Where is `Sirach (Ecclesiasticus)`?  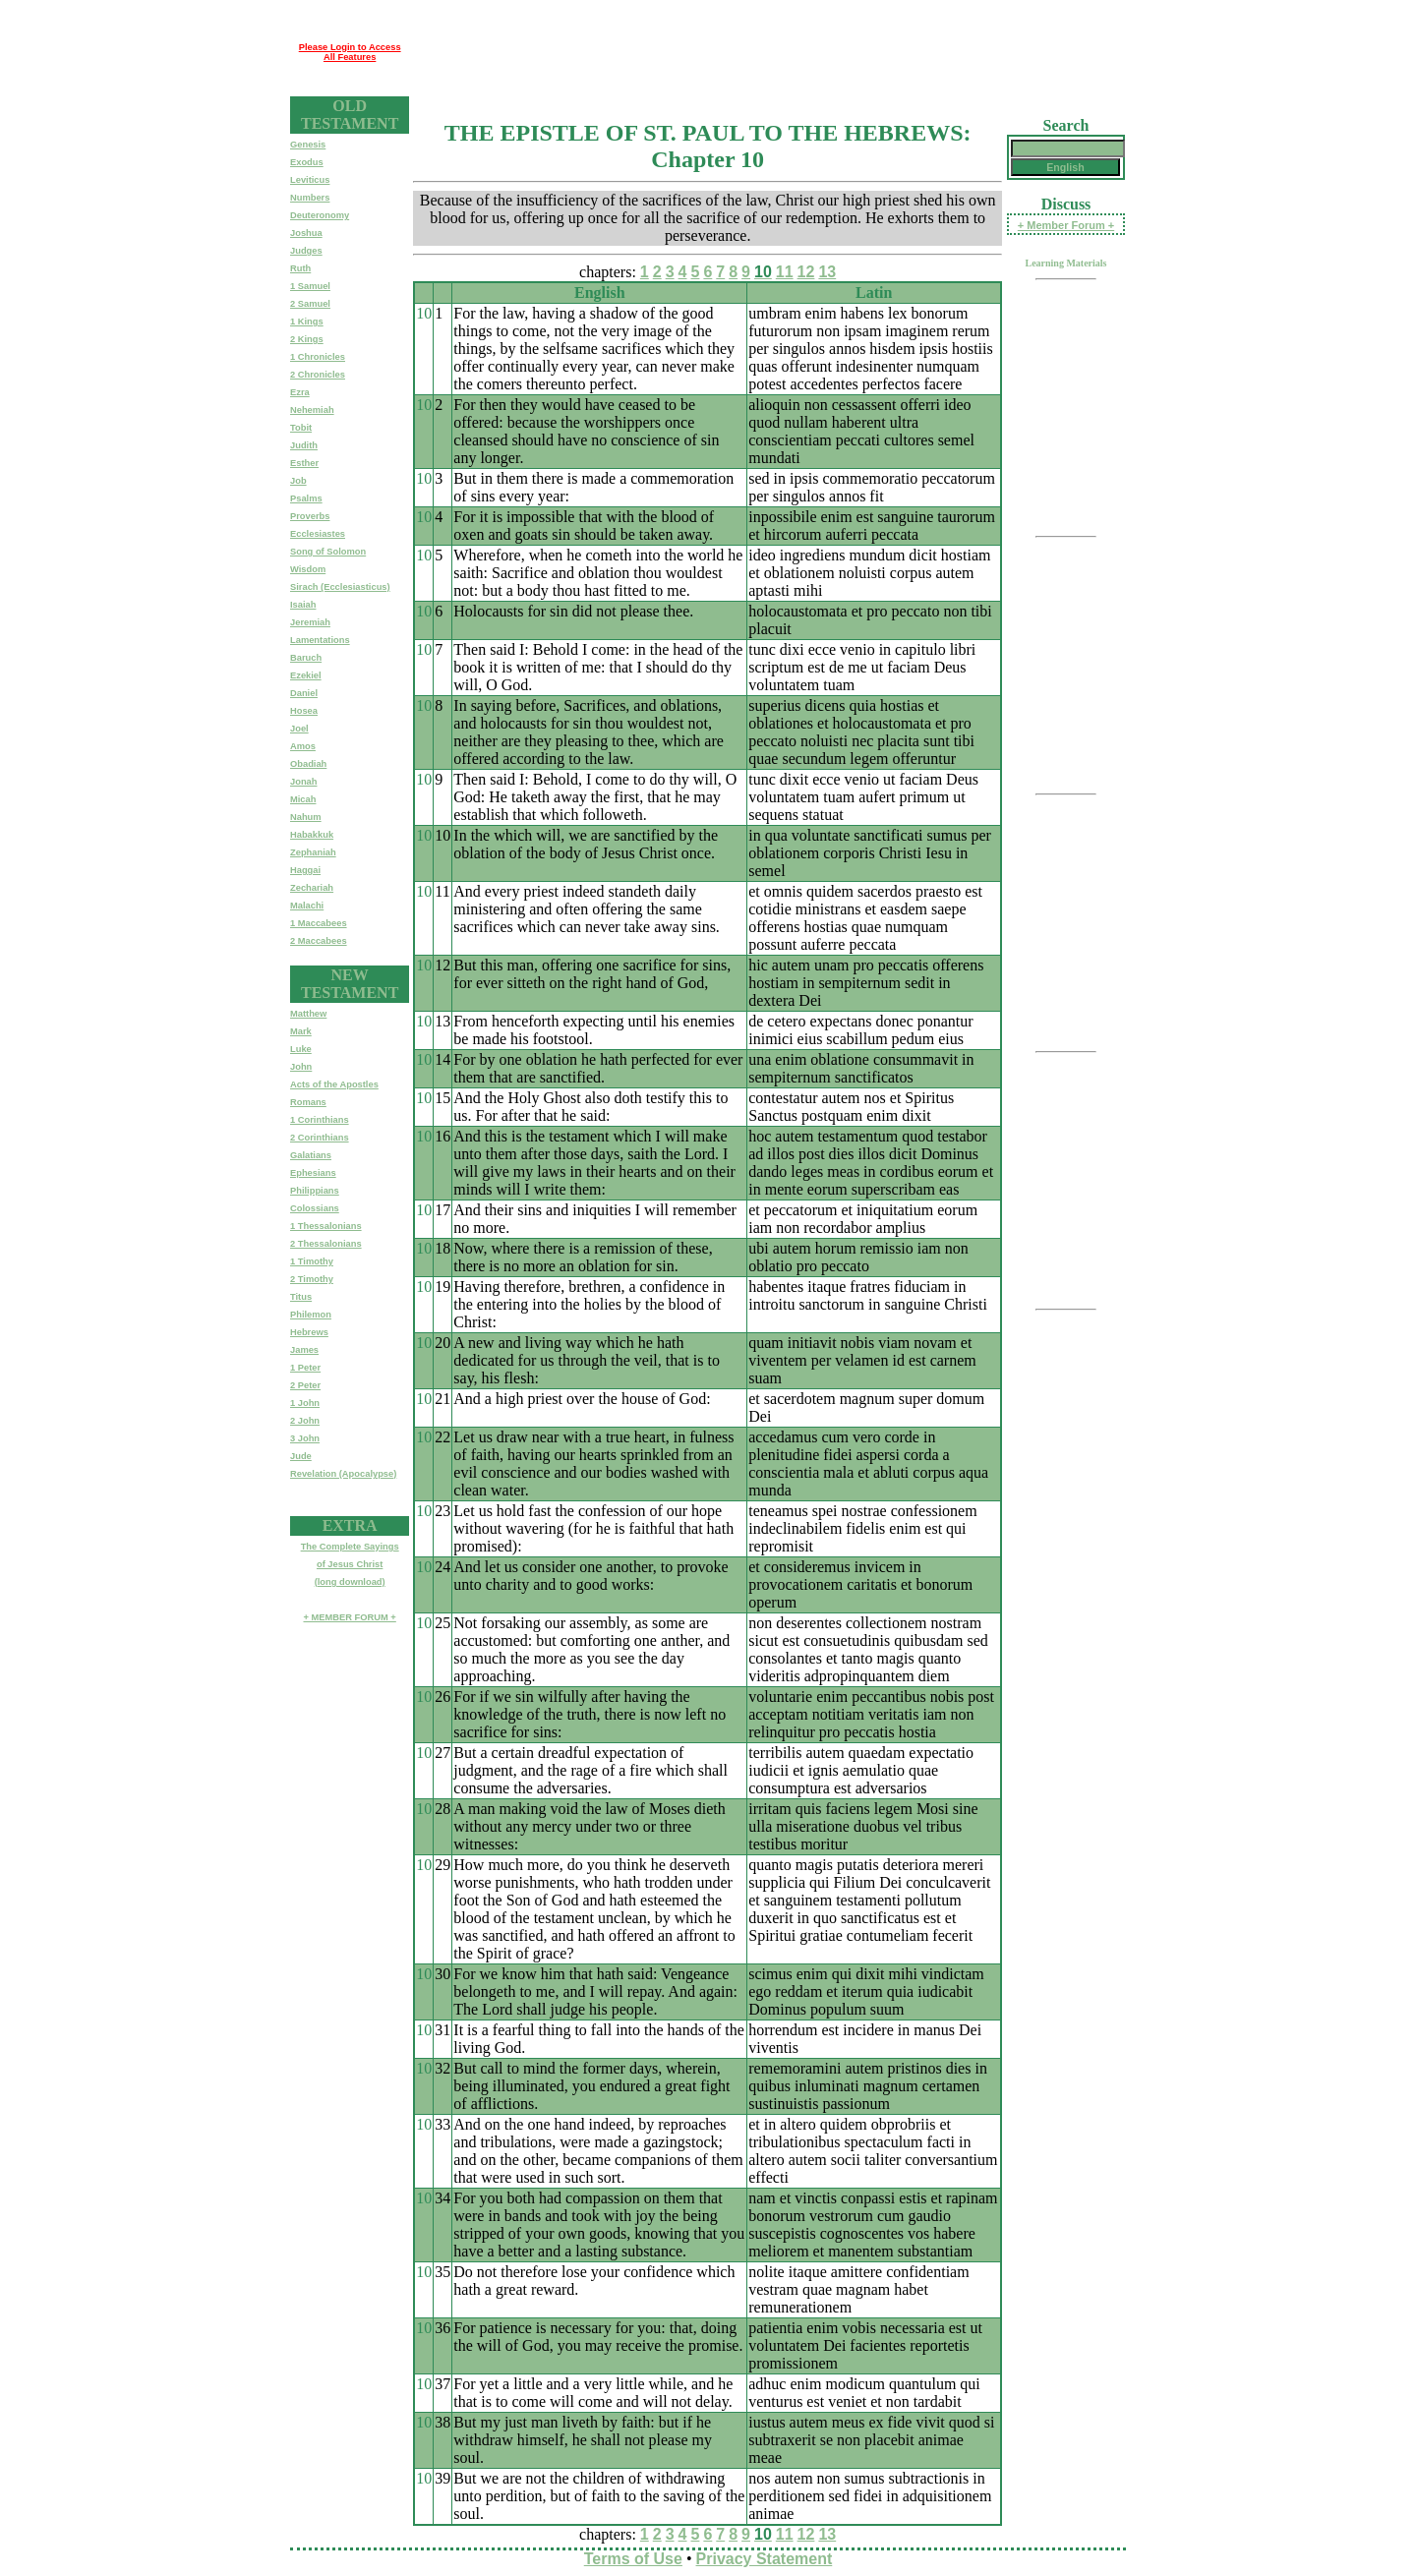 Sirach (Ecclesiasticus) is located at coordinates (340, 587).